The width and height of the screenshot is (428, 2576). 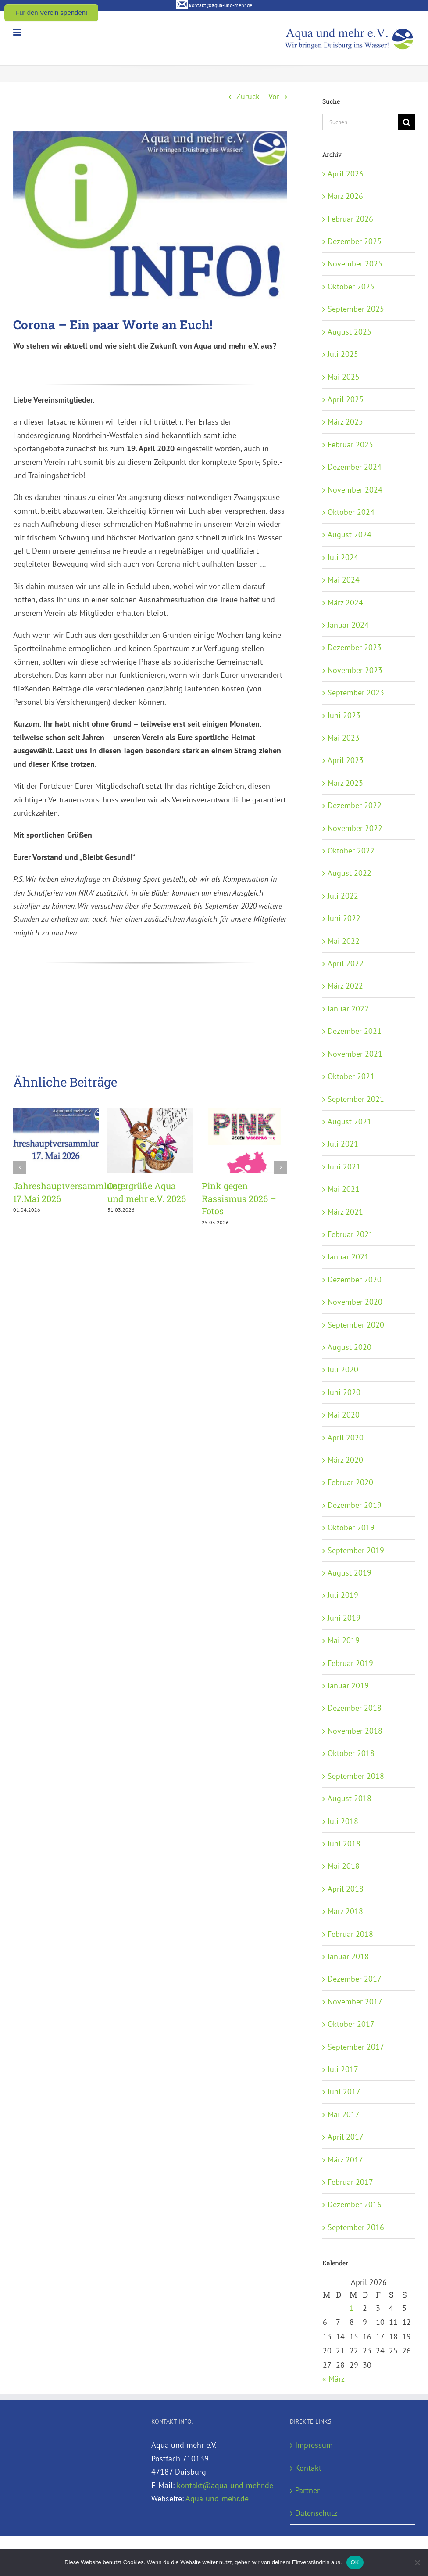 I want to click on Juni 2023, so click(x=344, y=715).